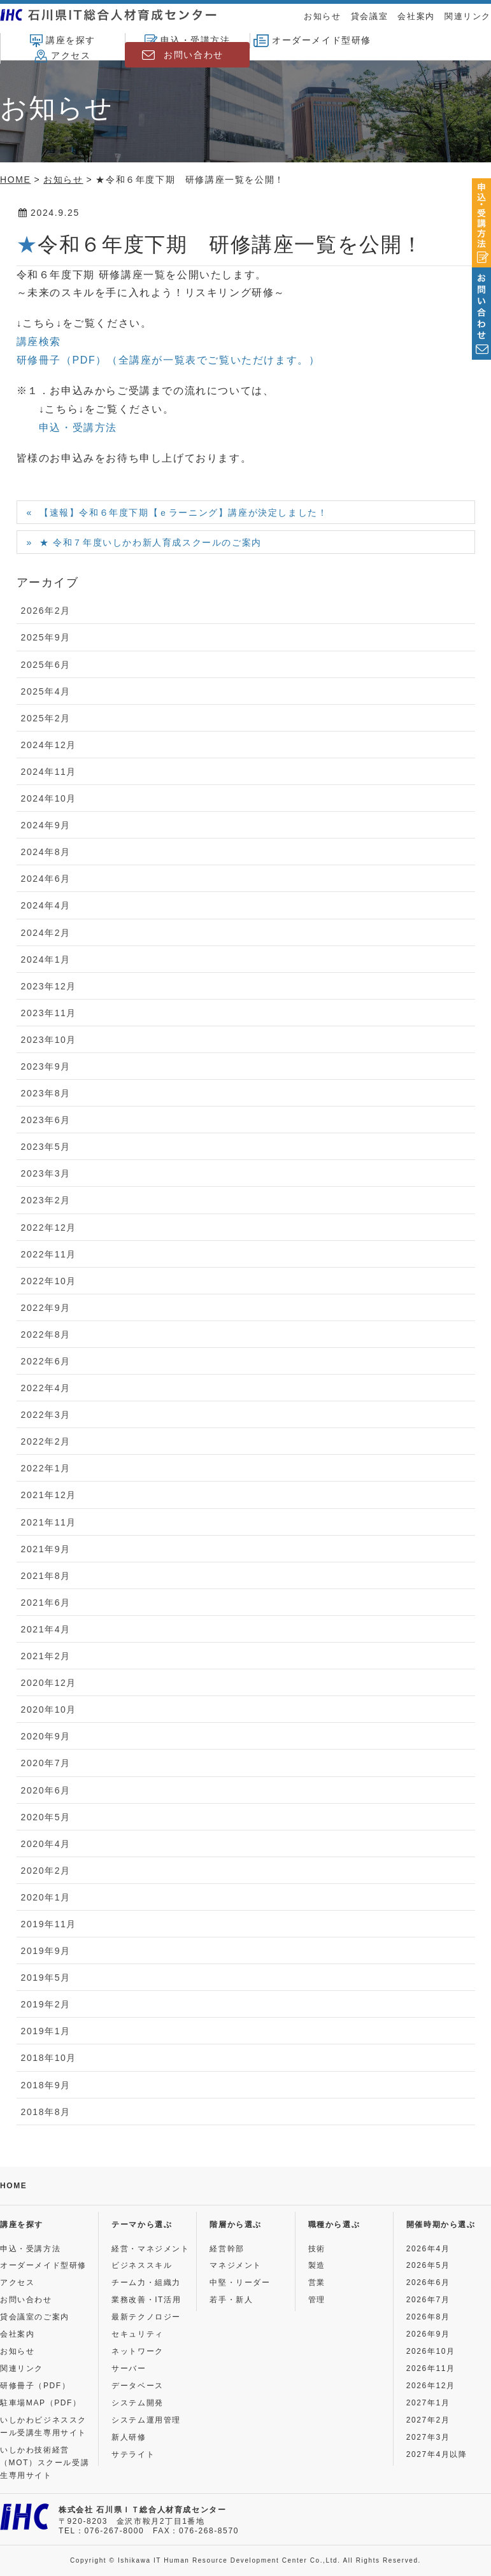 The width and height of the screenshot is (491, 2576). What do you see at coordinates (46, 1388) in the screenshot?
I see `2022年4月` at bounding box center [46, 1388].